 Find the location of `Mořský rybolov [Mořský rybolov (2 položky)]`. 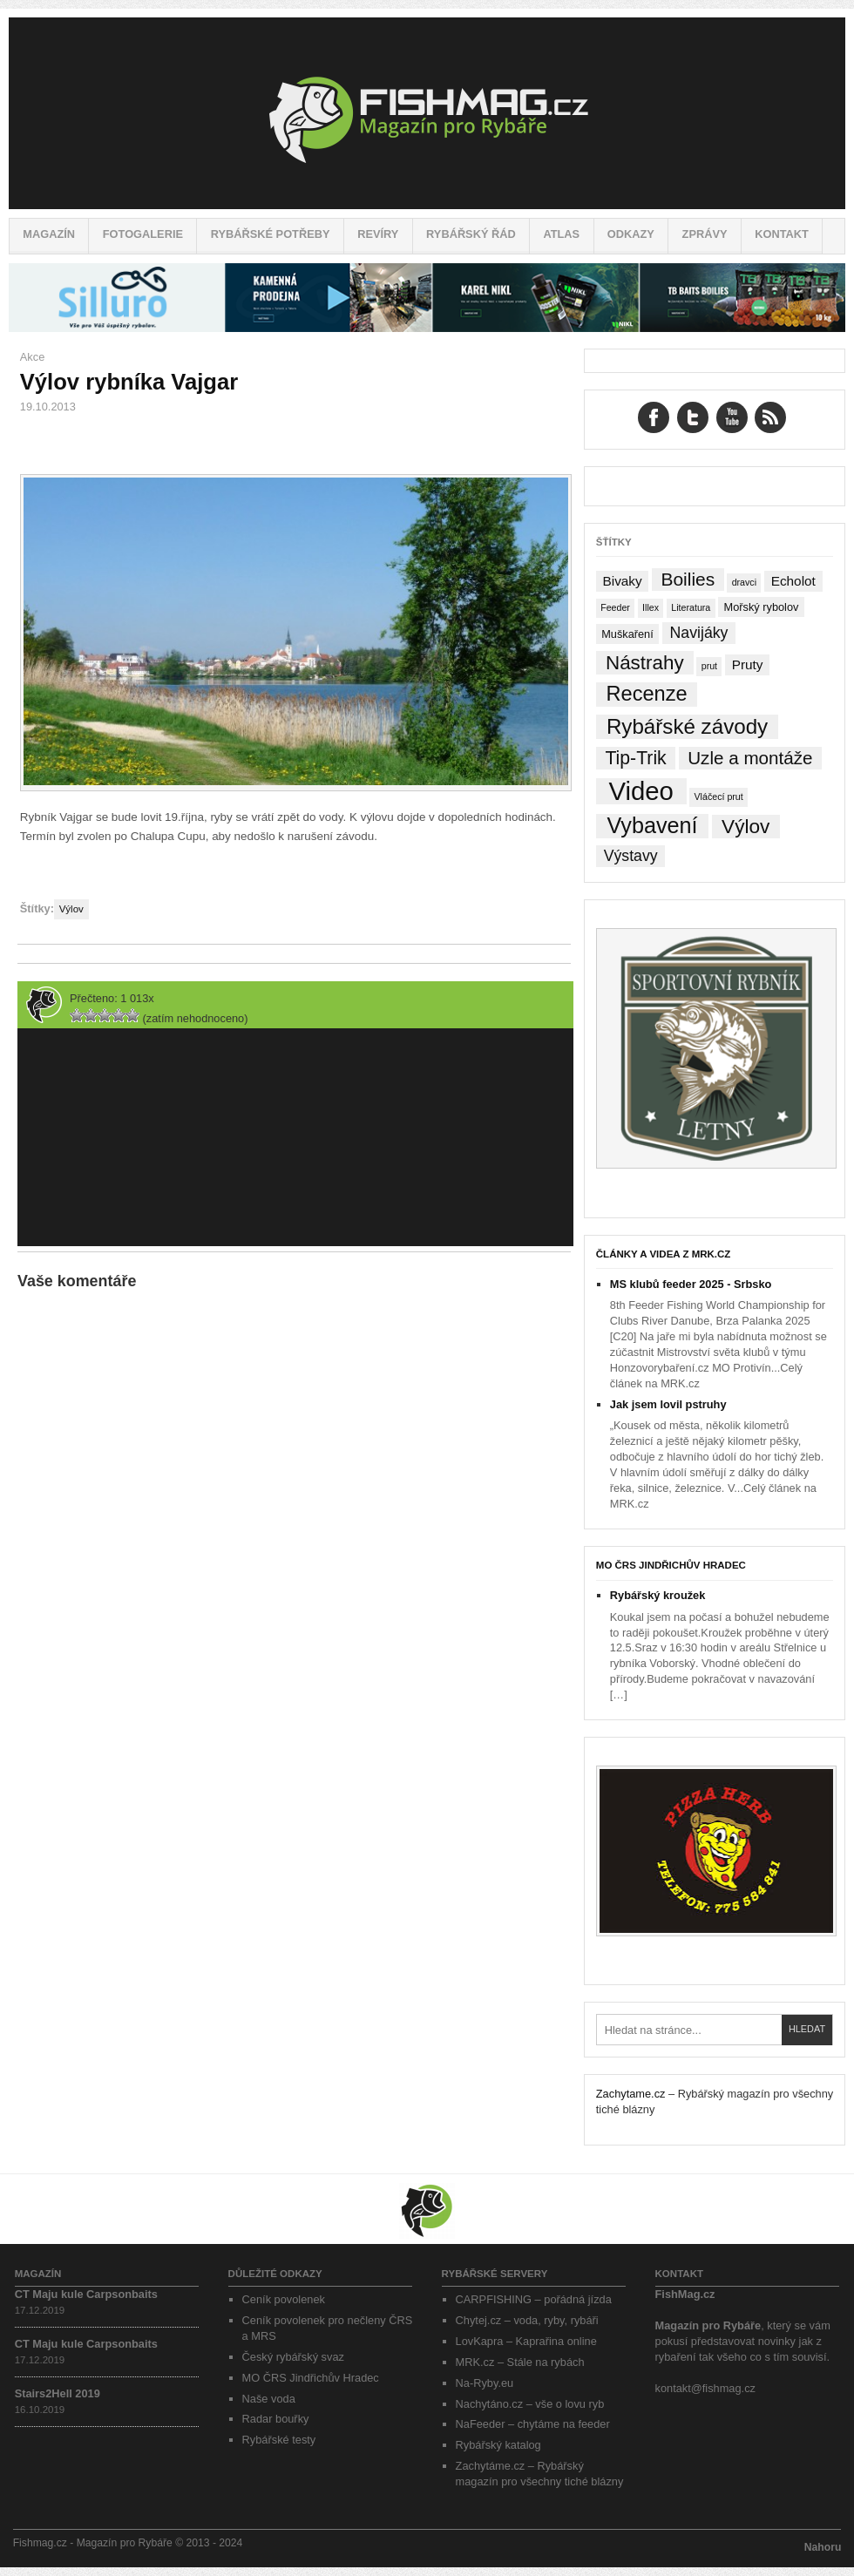

Mořský rybolov [Mořský rybolov (2 položky)] is located at coordinates (761, 606).